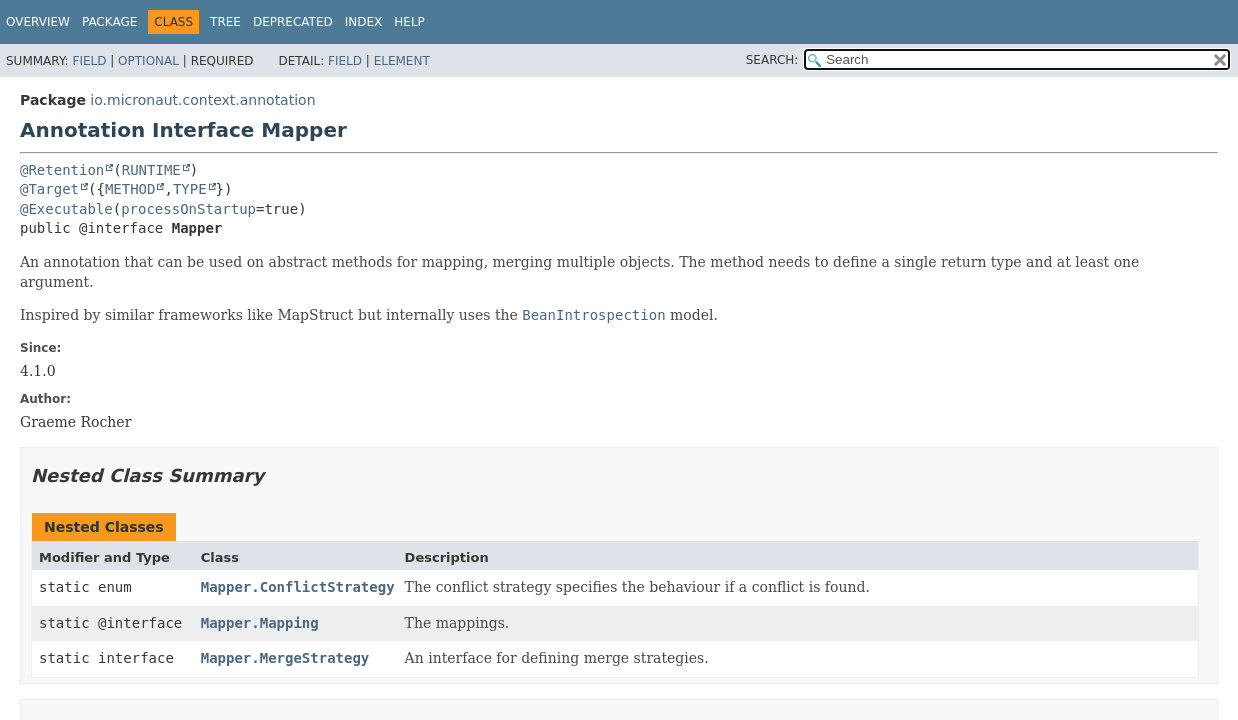  Describe the element at coordinates (109, 22) in the screenshot. I see `Package` at that location.